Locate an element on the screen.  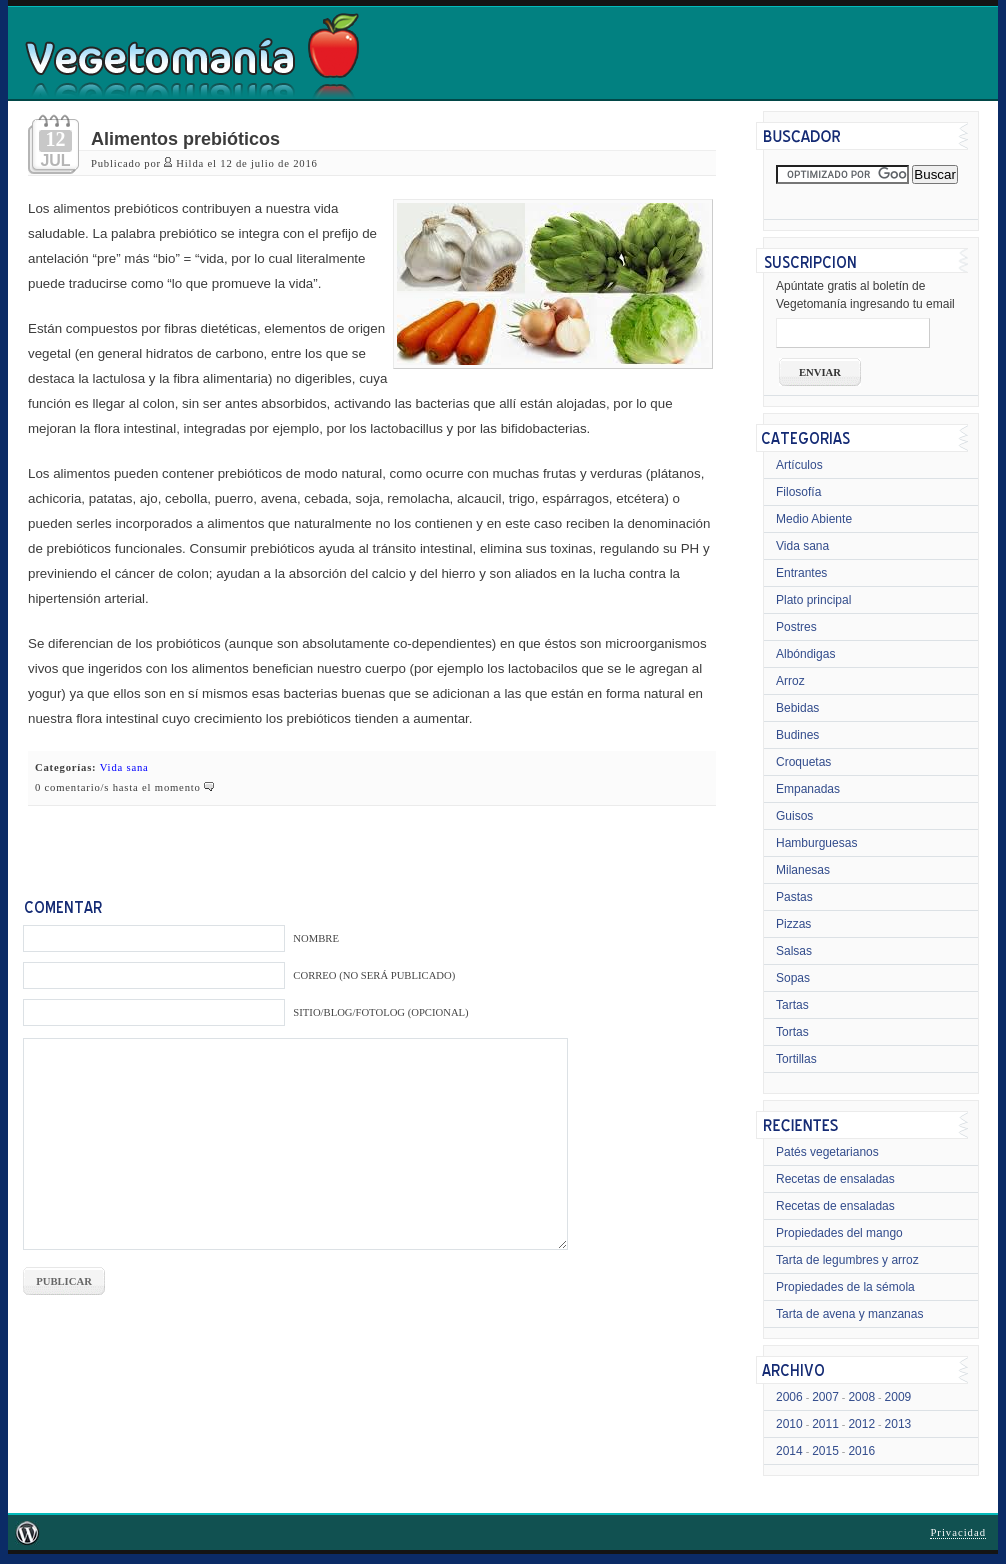
Tarta de legumbres y arroz is located at coordinates (847, 1260).